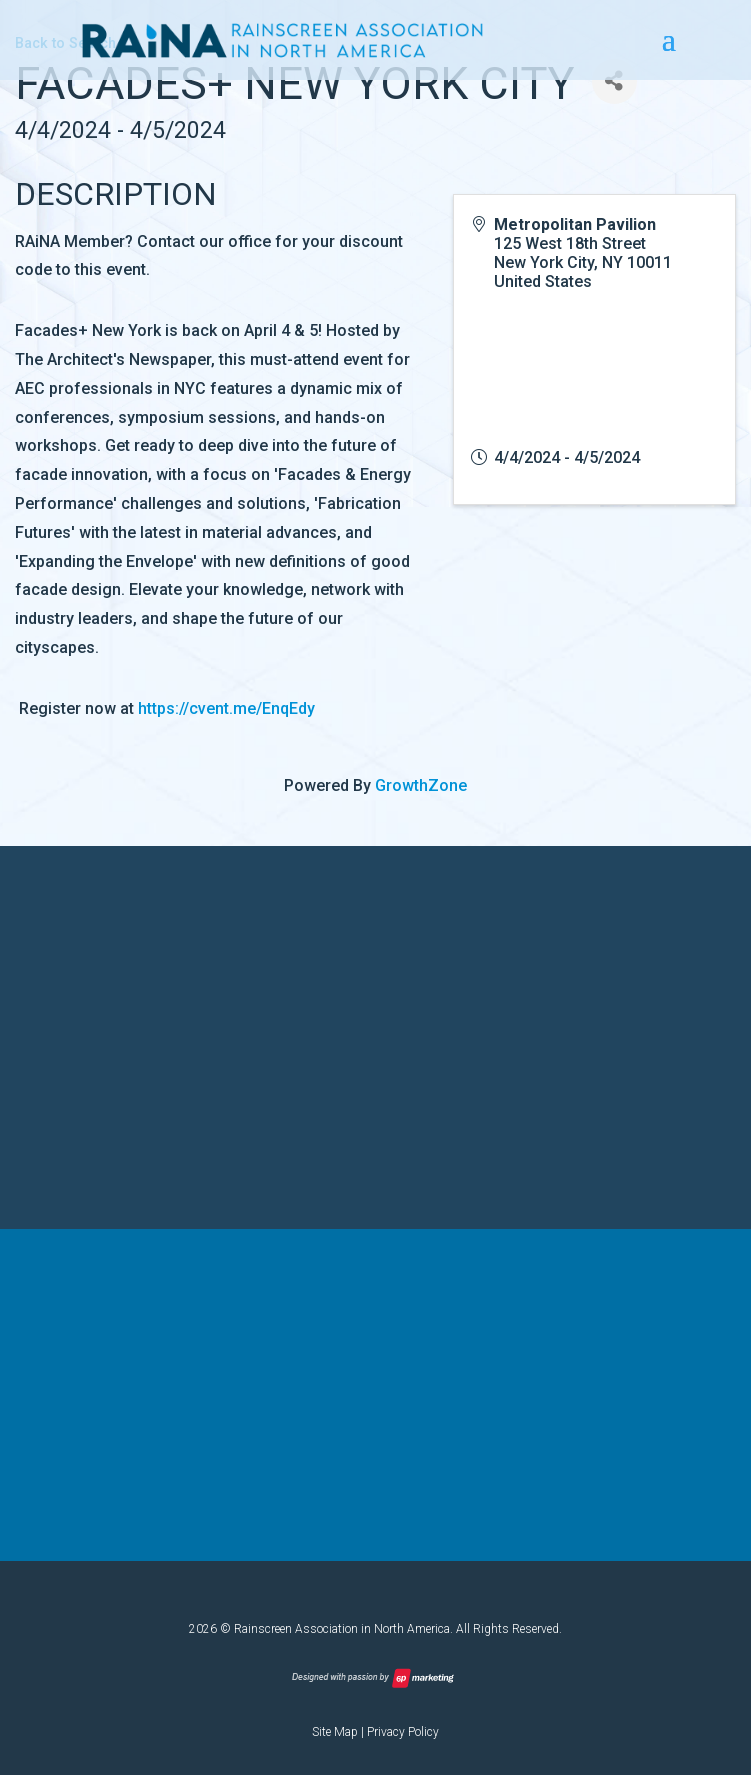  What do you see at coordinates (403, 1730) in the screenshot?
I see `Privacy Policy` at bounding box center [403, 1730].